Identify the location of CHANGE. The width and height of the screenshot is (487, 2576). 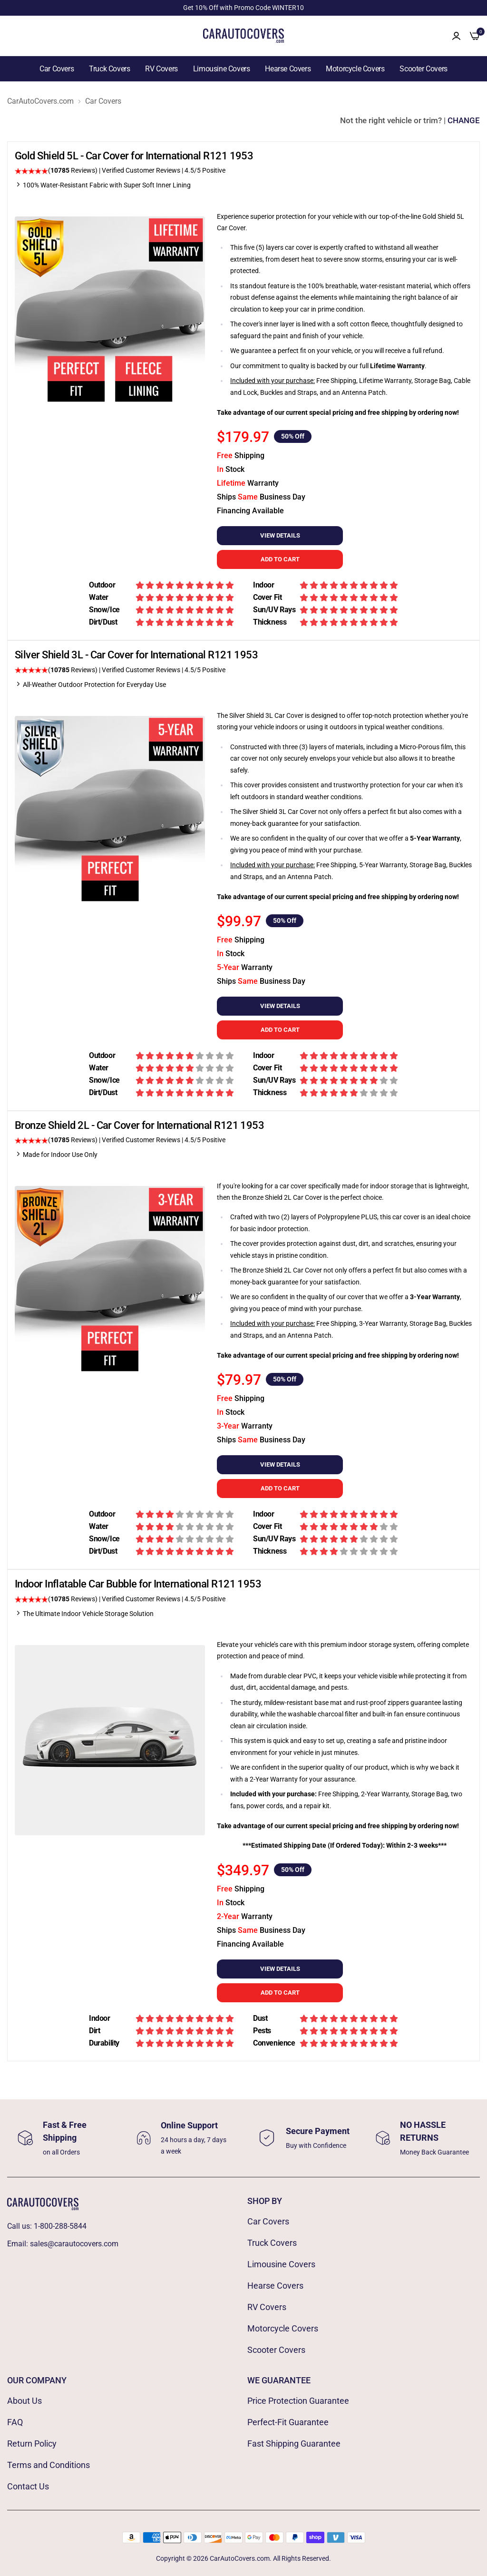
(464, 120).